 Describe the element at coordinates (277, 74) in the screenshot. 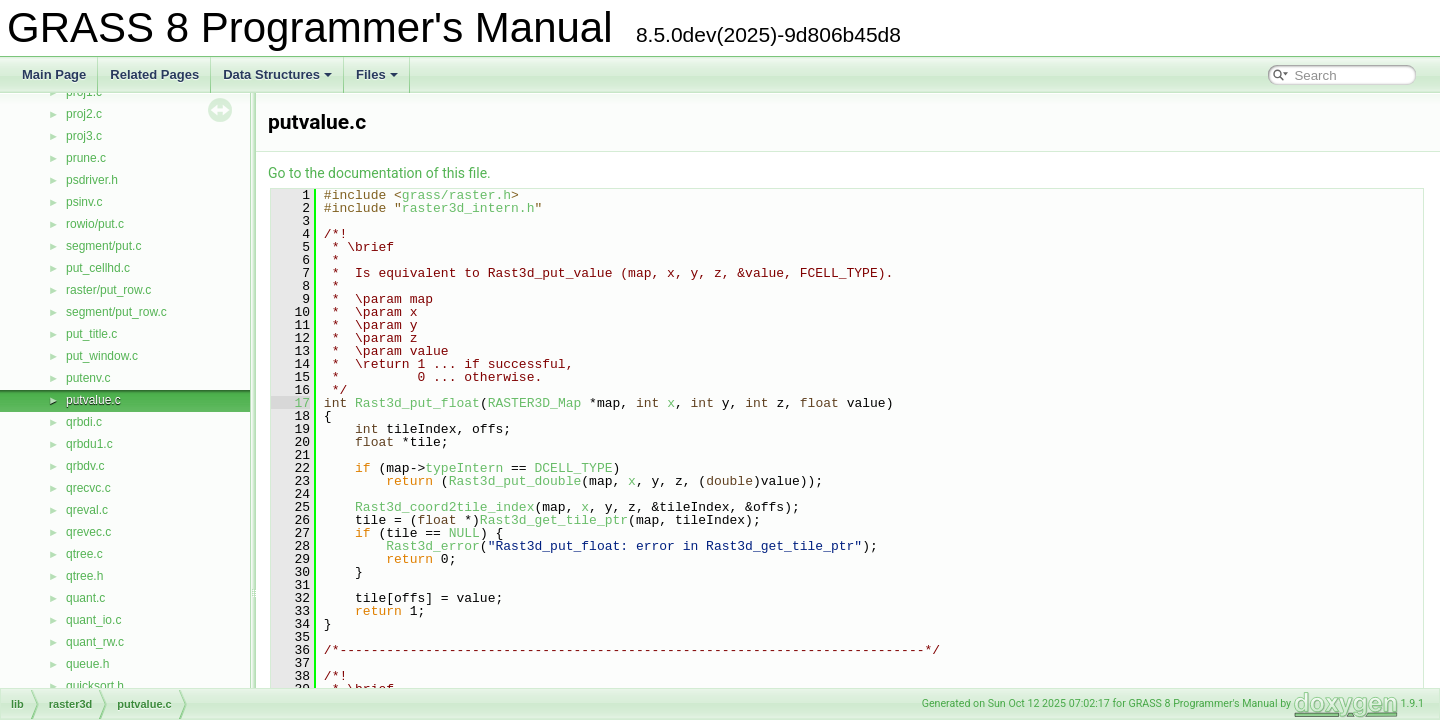

I see `Data Structures` at that location.